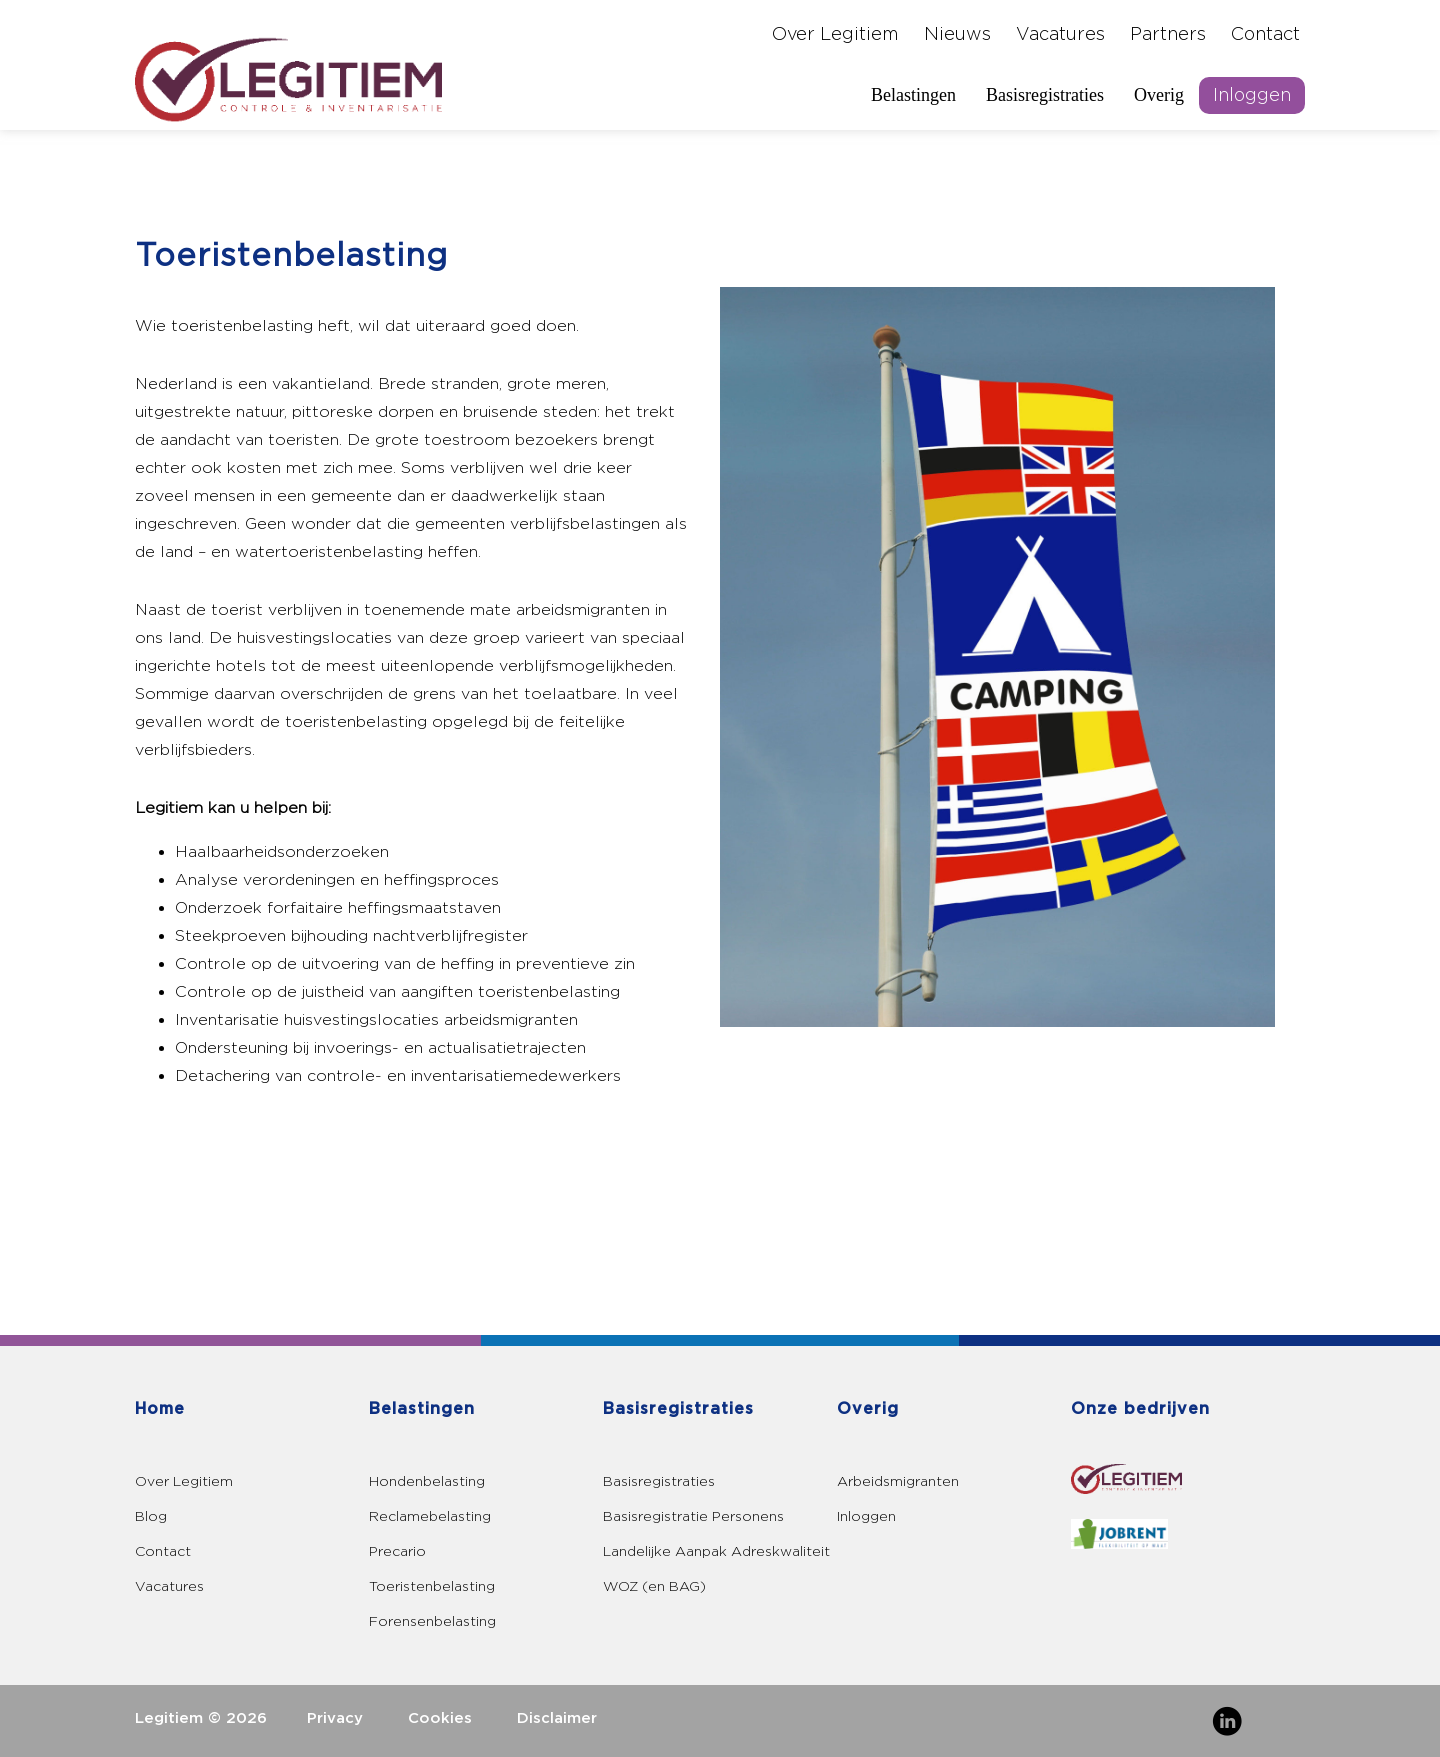  I want to click on WOZ (en BAG), so click(654, 1586).